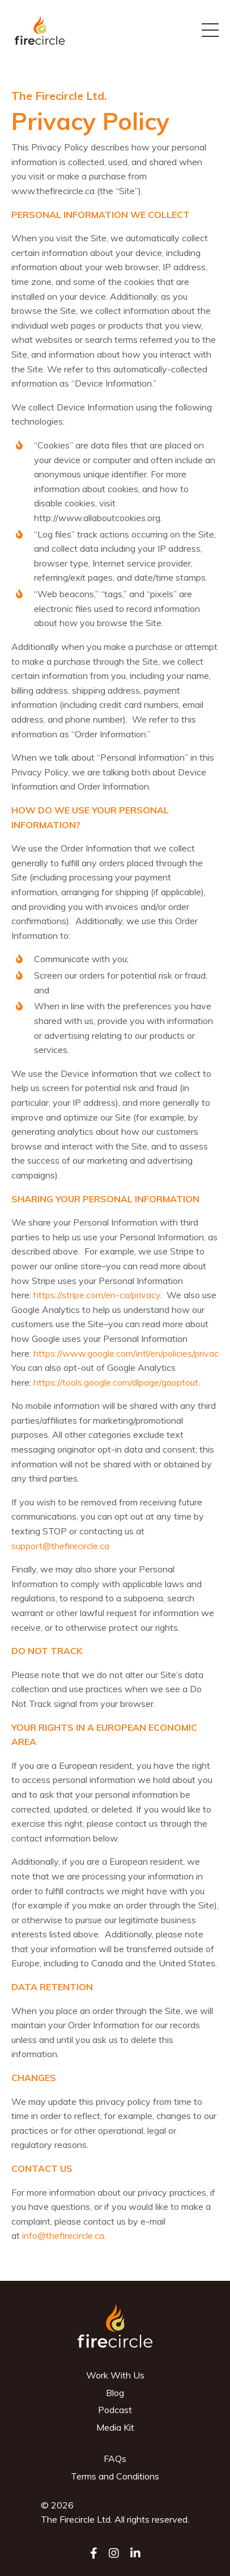 Image resolution: width=230 pixels, height=2576 pixels. What do you see at coordinates (96, 1294) in the screenshot?
I see `https://stripe.com/en-ca/privacy` at bounding box center [96, 1294].